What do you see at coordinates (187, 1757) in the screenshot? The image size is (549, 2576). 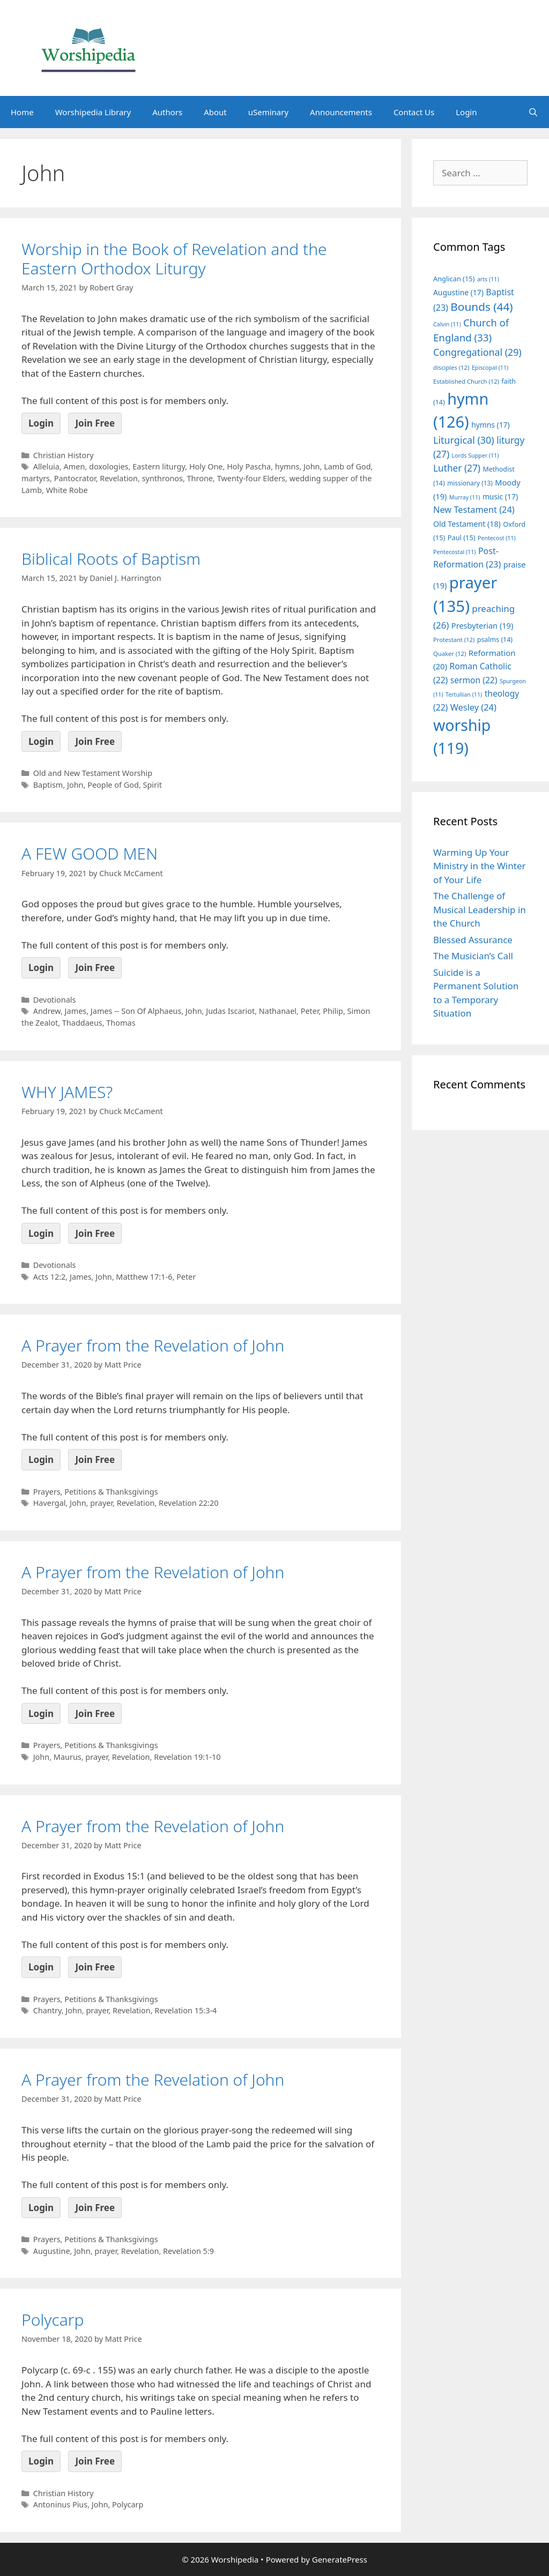 I see `Revelation 19:1-10` at bounding box center [187, 1757].